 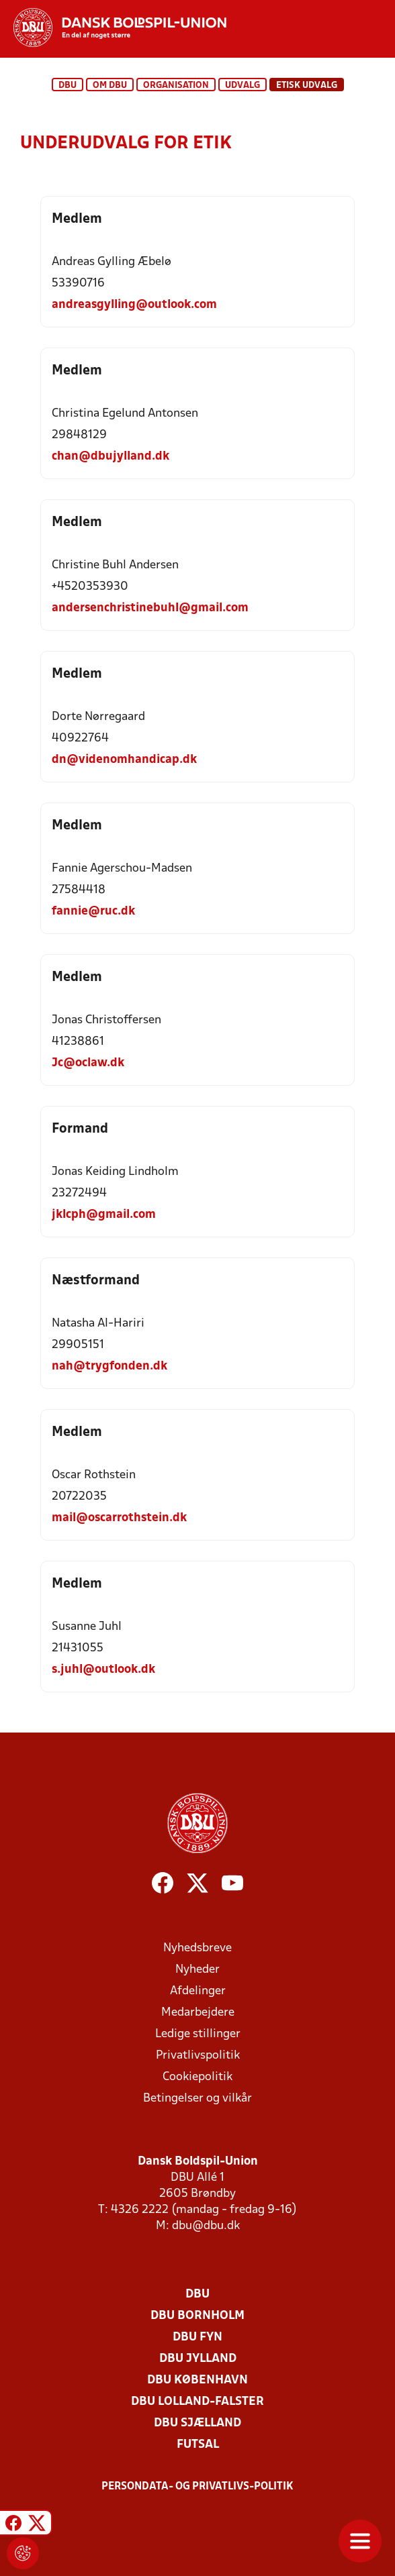 I want to click on DBU Lolland-Falster, so click(x=197, y=2402).